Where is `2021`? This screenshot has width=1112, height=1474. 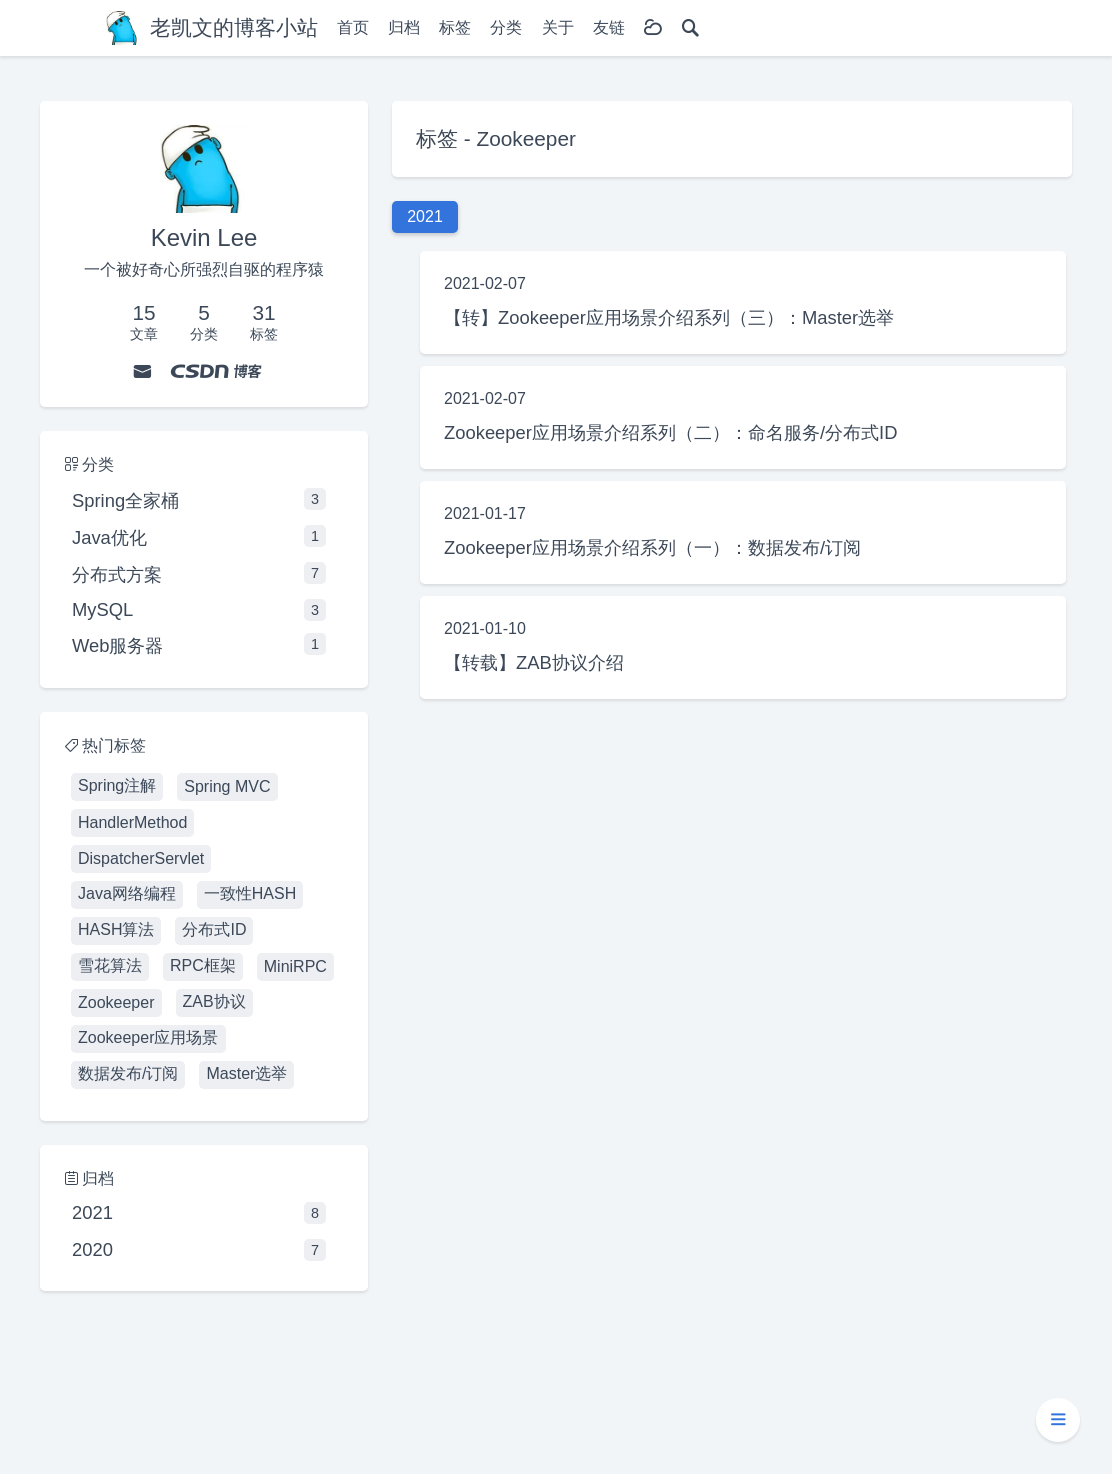 2021 is located at coordinates (199, 1213).